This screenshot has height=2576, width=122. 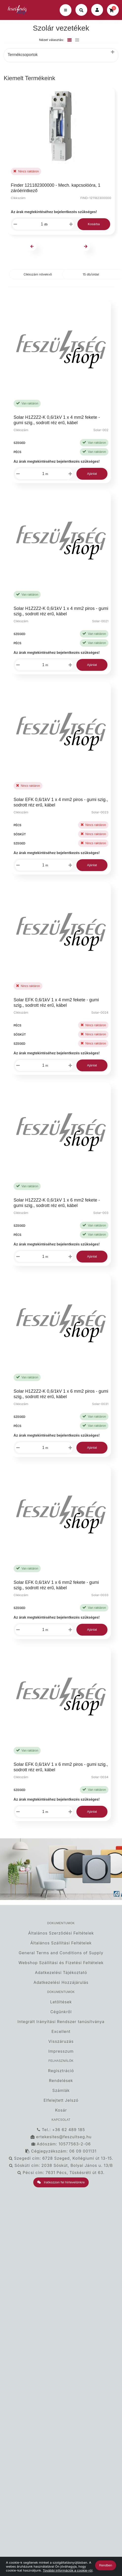 I want to click on Solar EFK 0,6/1kV 1 x 4 mm2 piros - gumi szig., sodrott réz erű, kábel, so click(x=61, y=802).